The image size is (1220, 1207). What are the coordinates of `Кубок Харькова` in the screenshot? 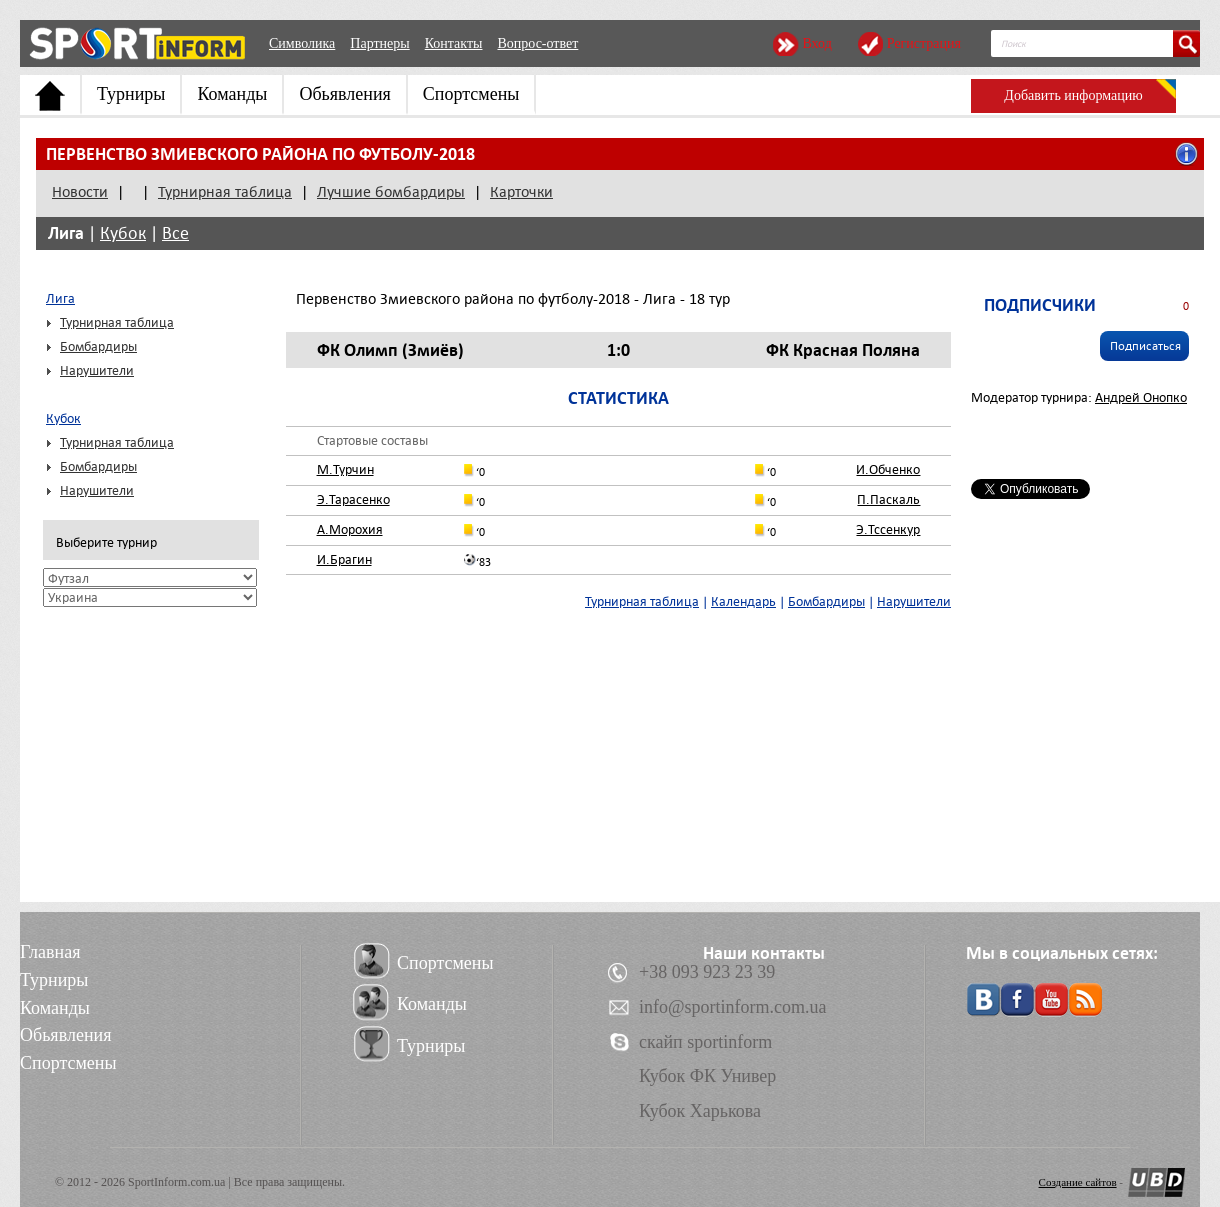 It's located at (700, 1111).